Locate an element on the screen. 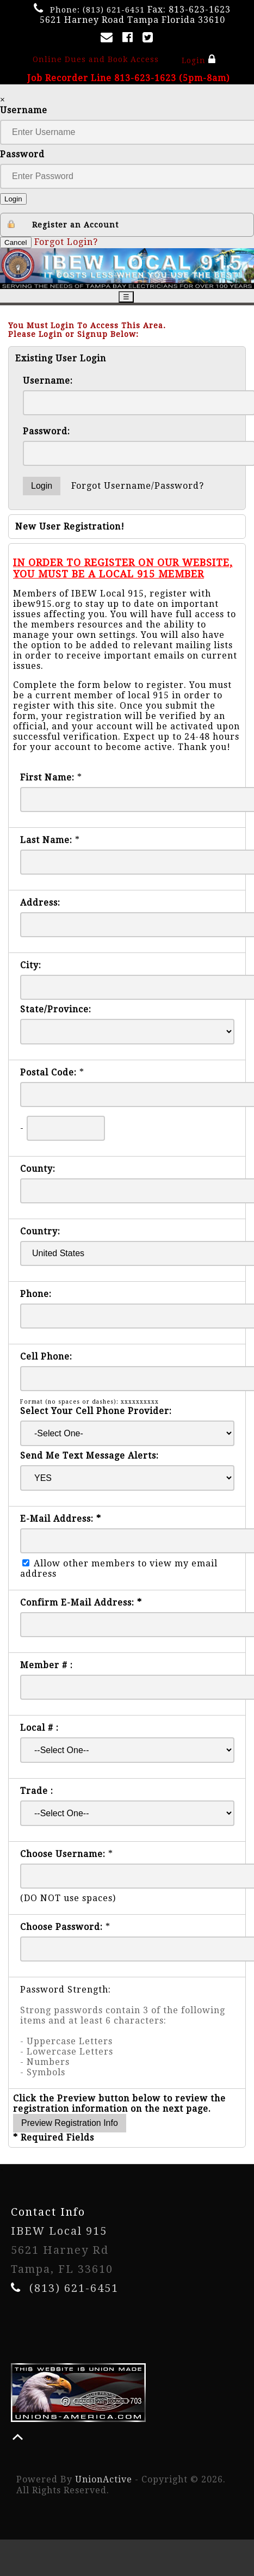  Cancel is located at coordinates (15, 242).